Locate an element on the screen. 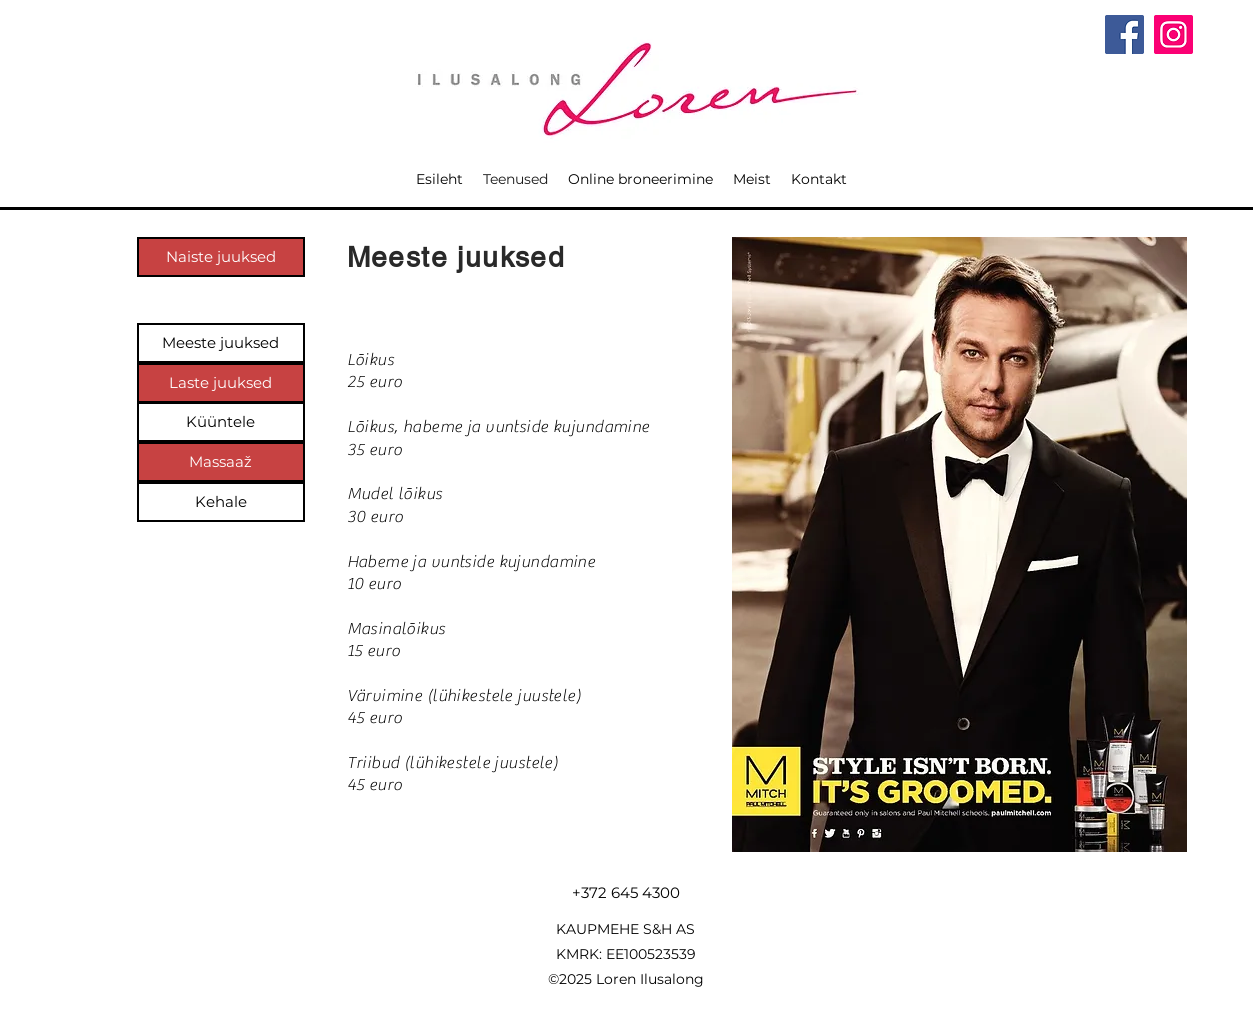  [Massaaž] is located at coordinates (221, 462).